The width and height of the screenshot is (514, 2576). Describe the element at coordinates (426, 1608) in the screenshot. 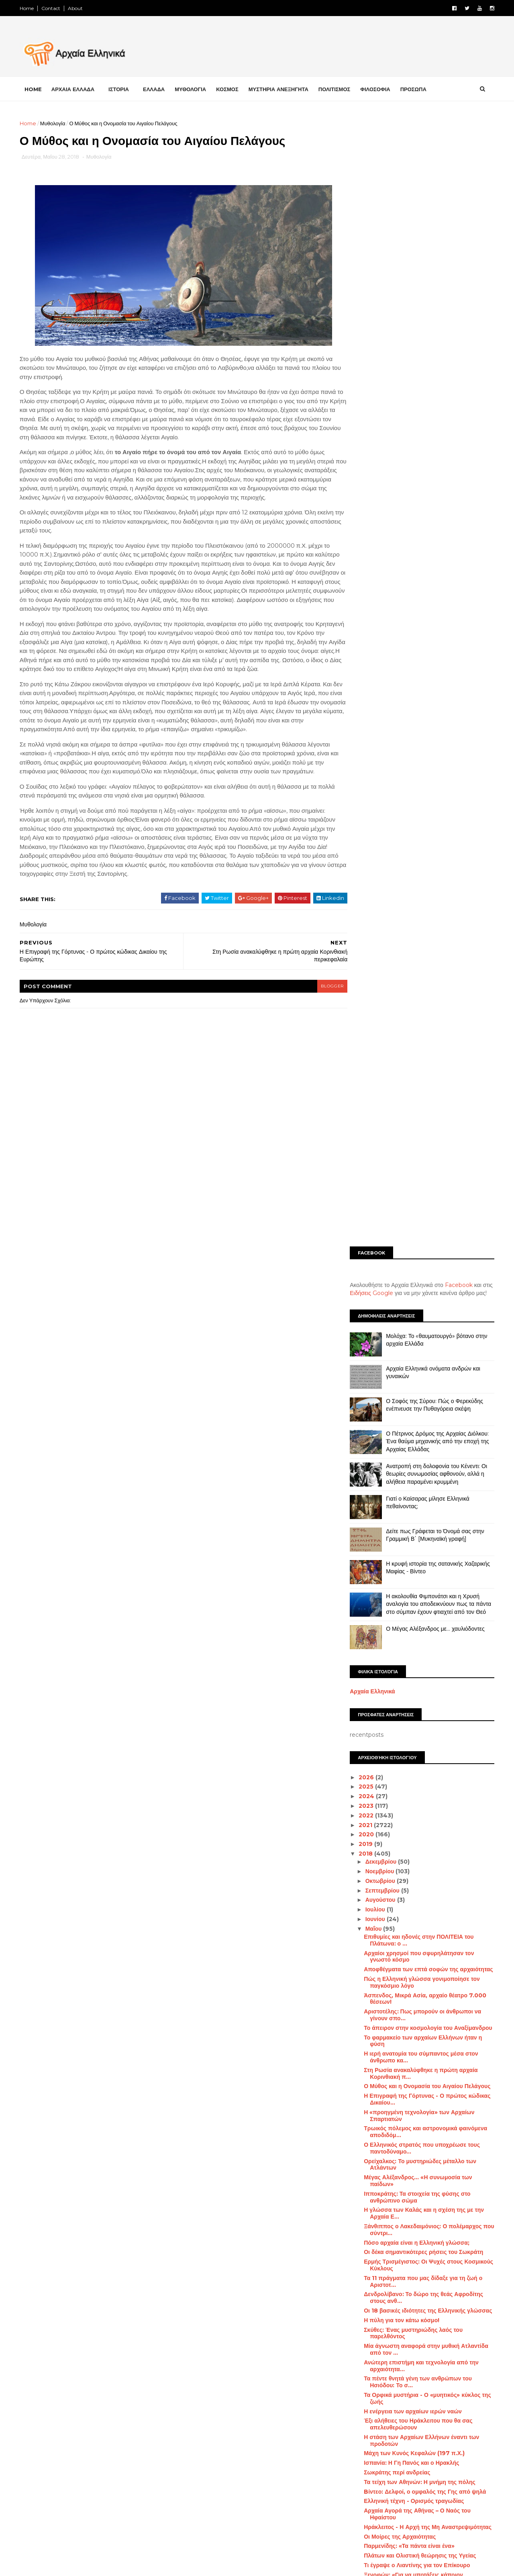

I see `Οι υπεράνθρωπες εγκεφαλικές ικανότητες και το σύστ...` at that location.